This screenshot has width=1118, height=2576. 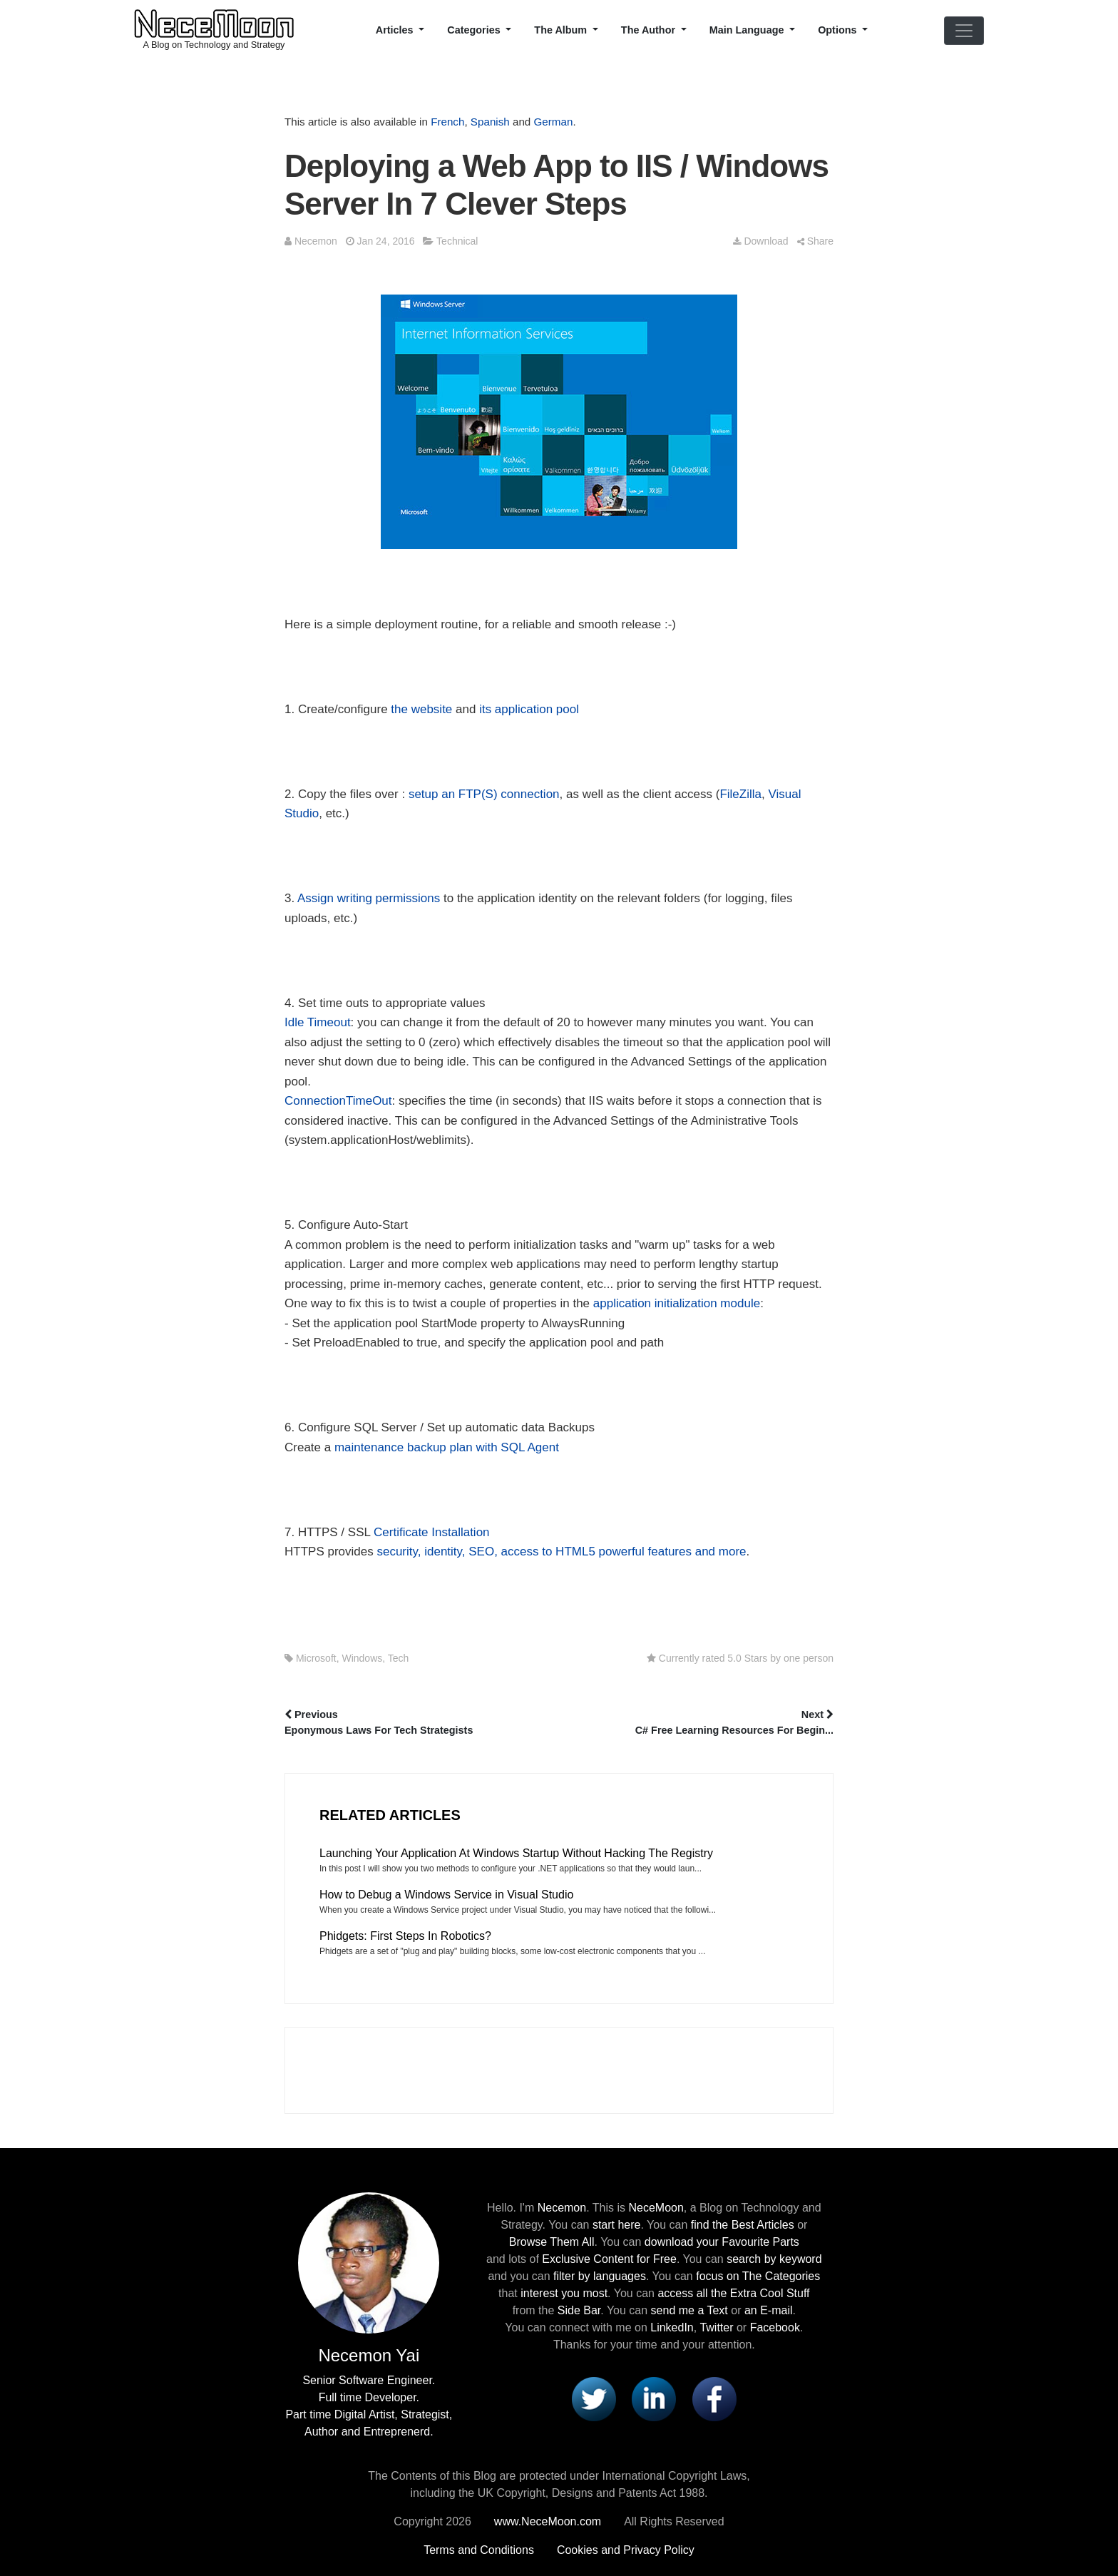 What do you see at coordinates (689, 2310) in the screenshot?
I see `send me a Text` at bounding box center [689, 2310].